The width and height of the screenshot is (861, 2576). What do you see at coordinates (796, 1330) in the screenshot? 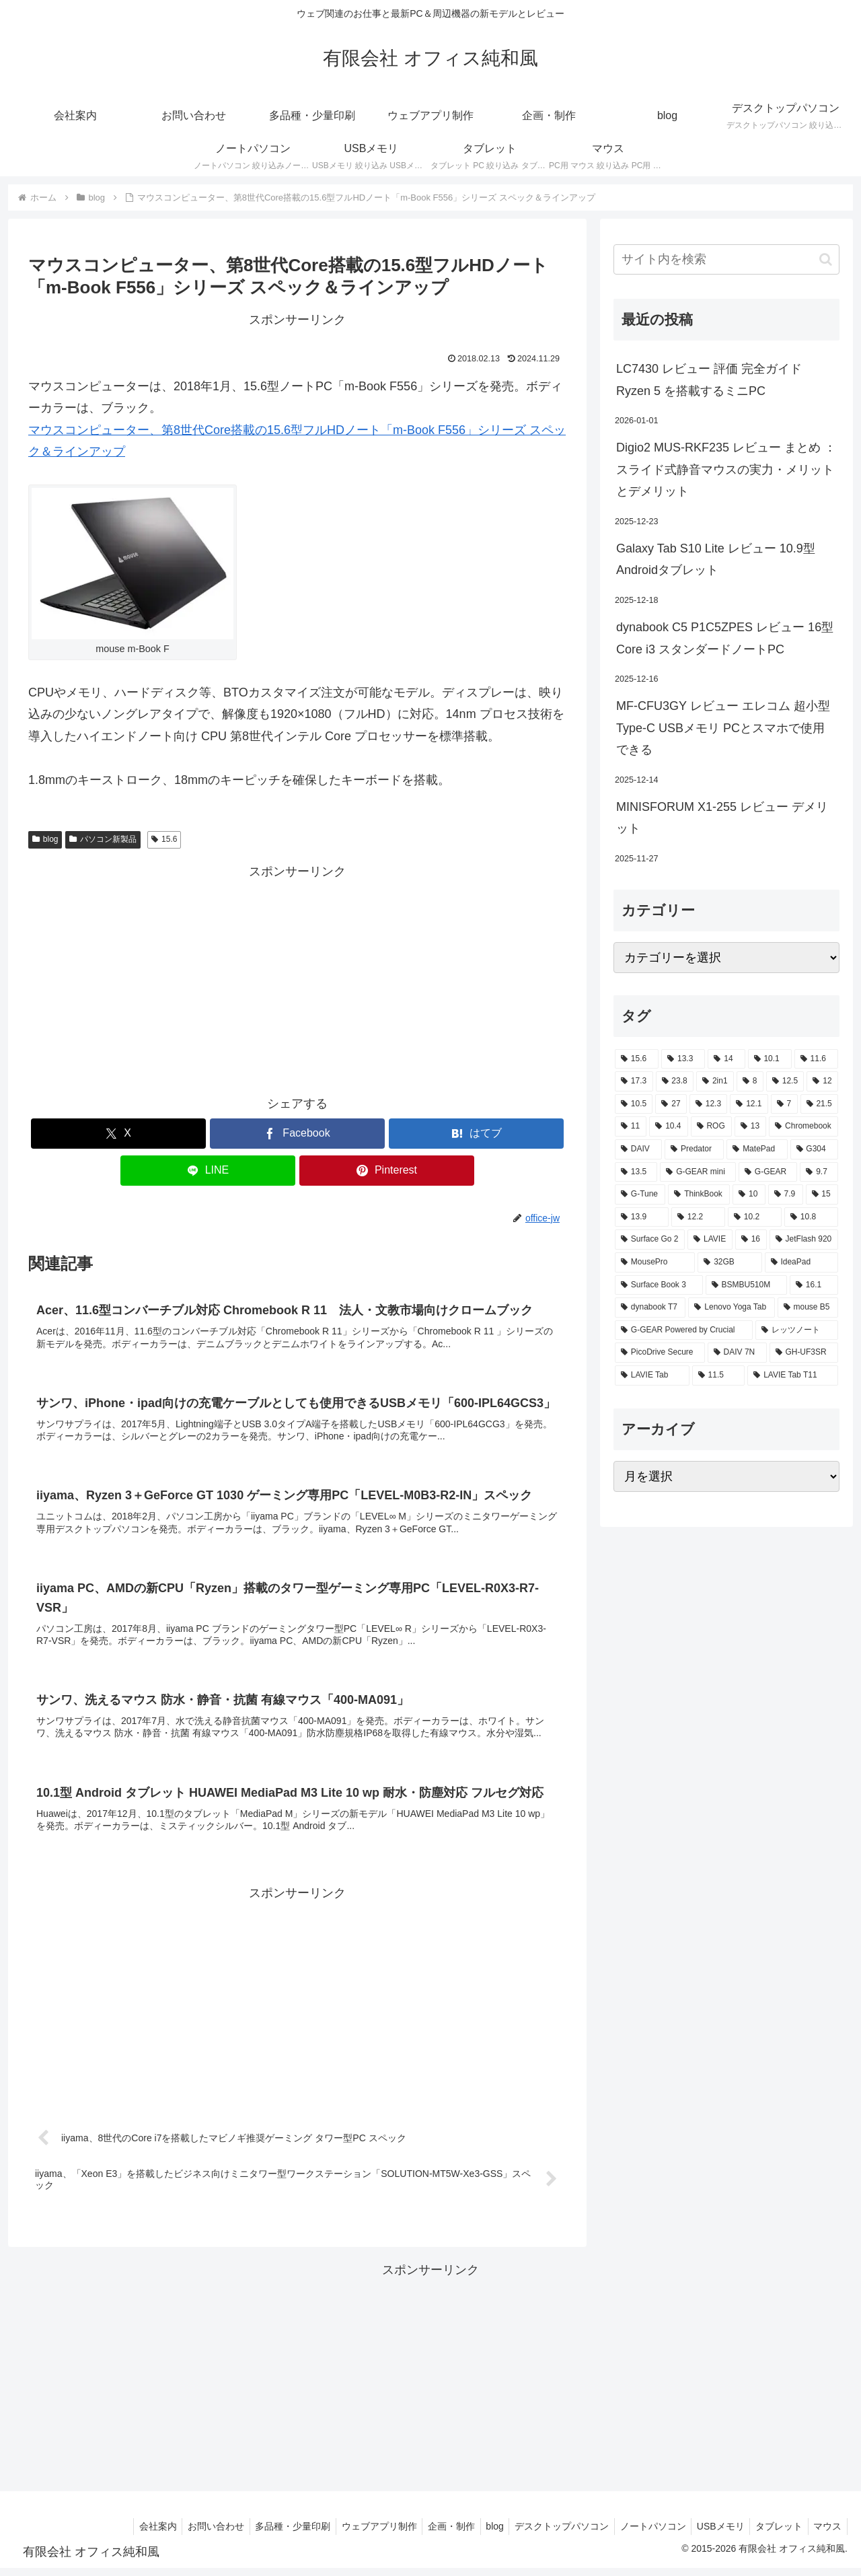
I see `[レッツノート (2個の項目)]` at bounding box center [796, 1330].